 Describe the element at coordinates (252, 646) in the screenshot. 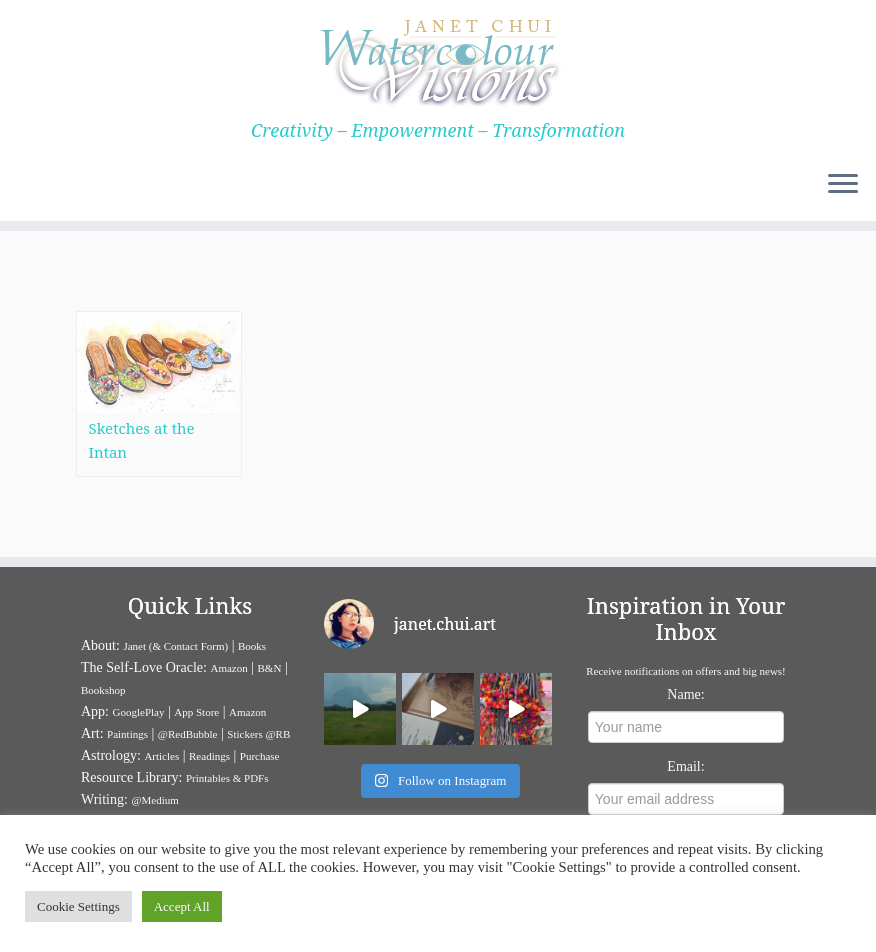

I see `Books` at that location.